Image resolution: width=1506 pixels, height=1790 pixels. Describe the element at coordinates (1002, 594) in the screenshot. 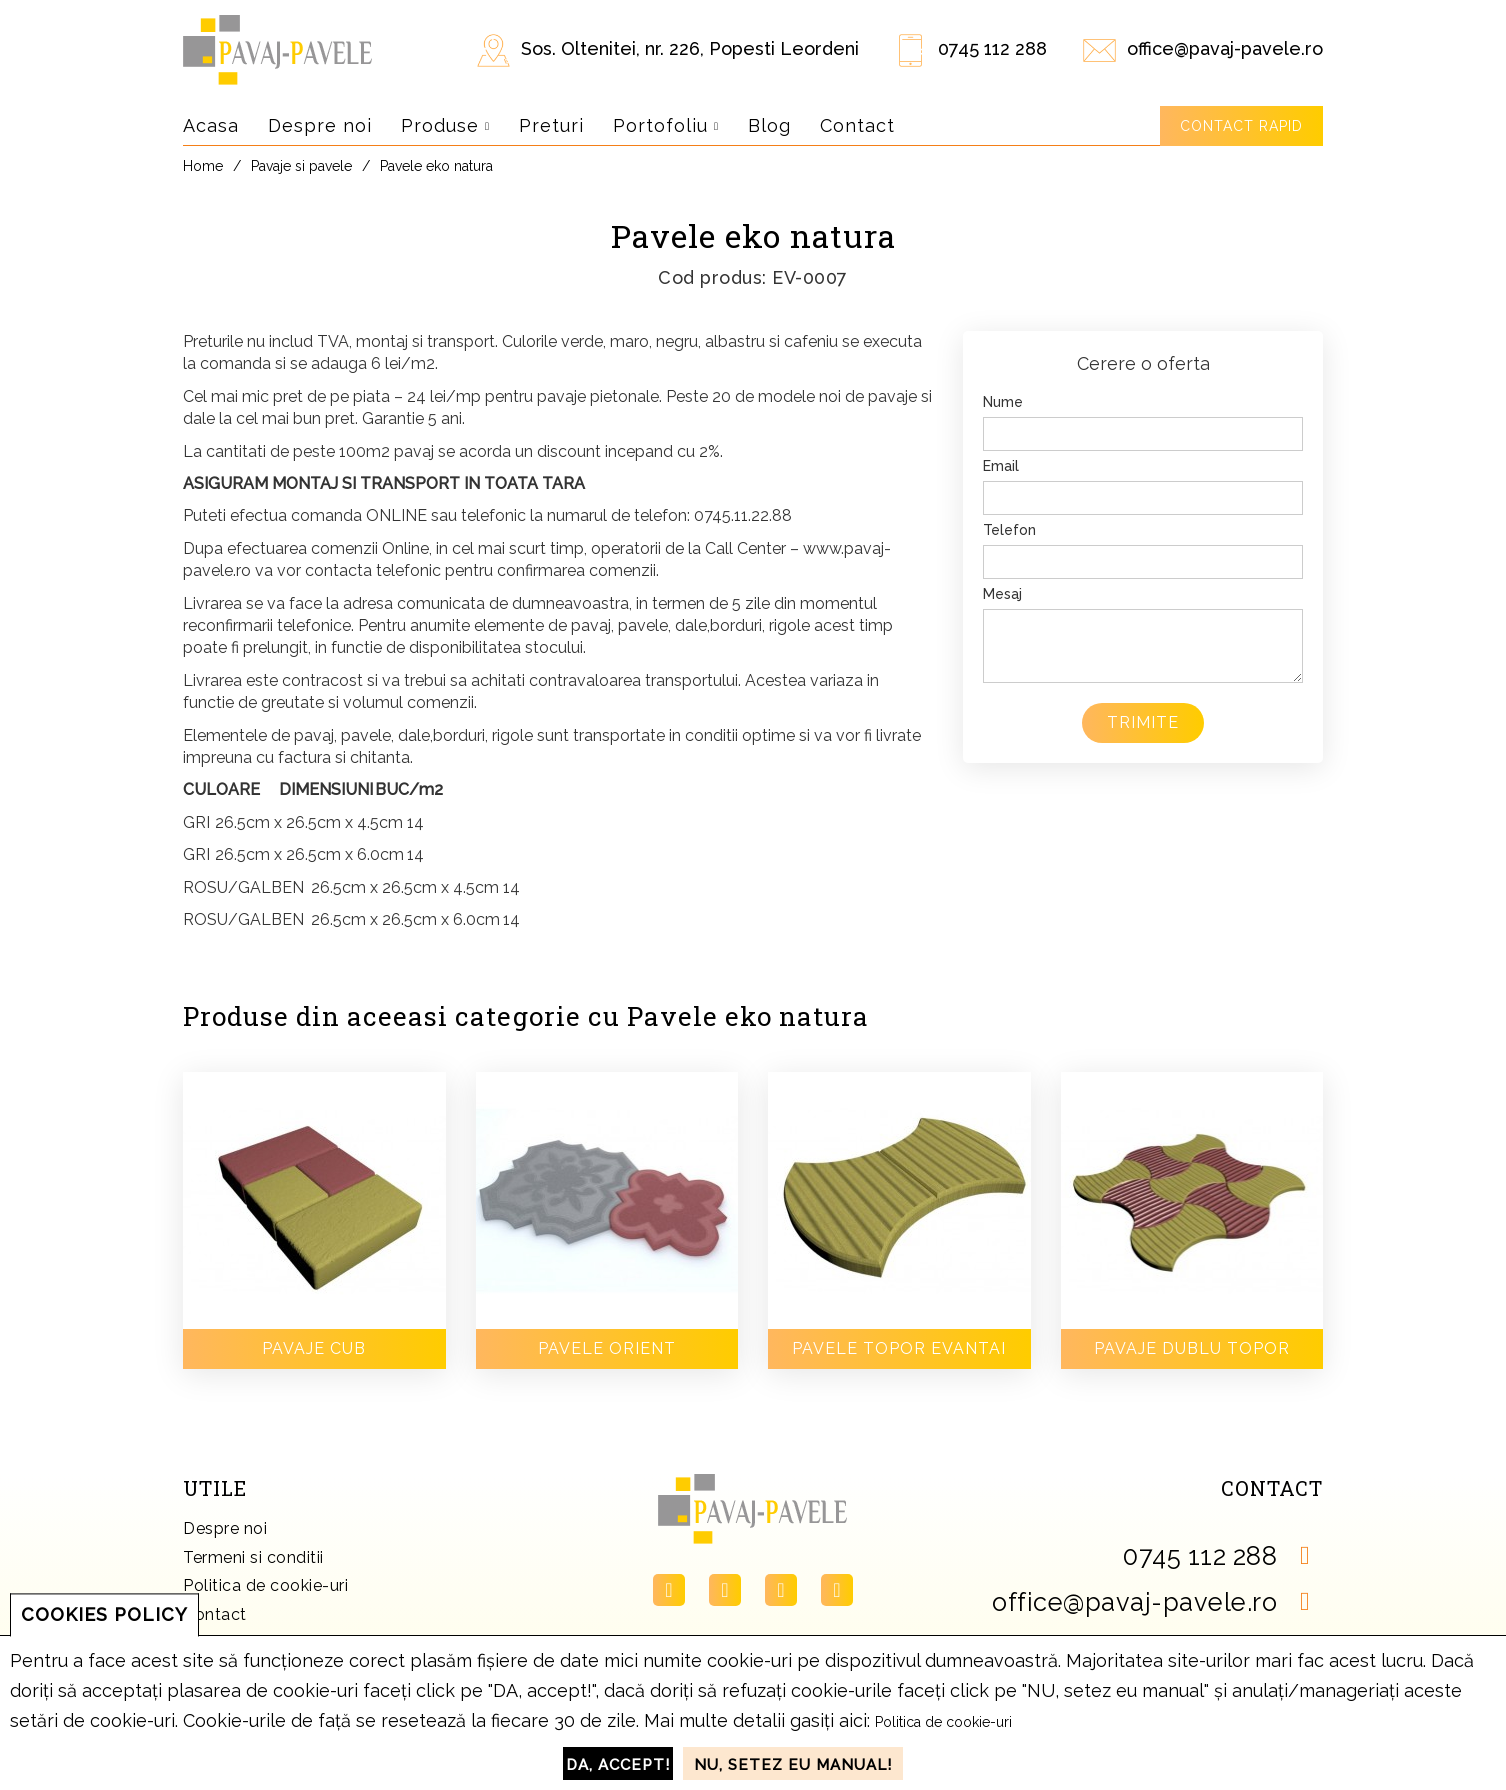

I see `Mesaj` at that location.